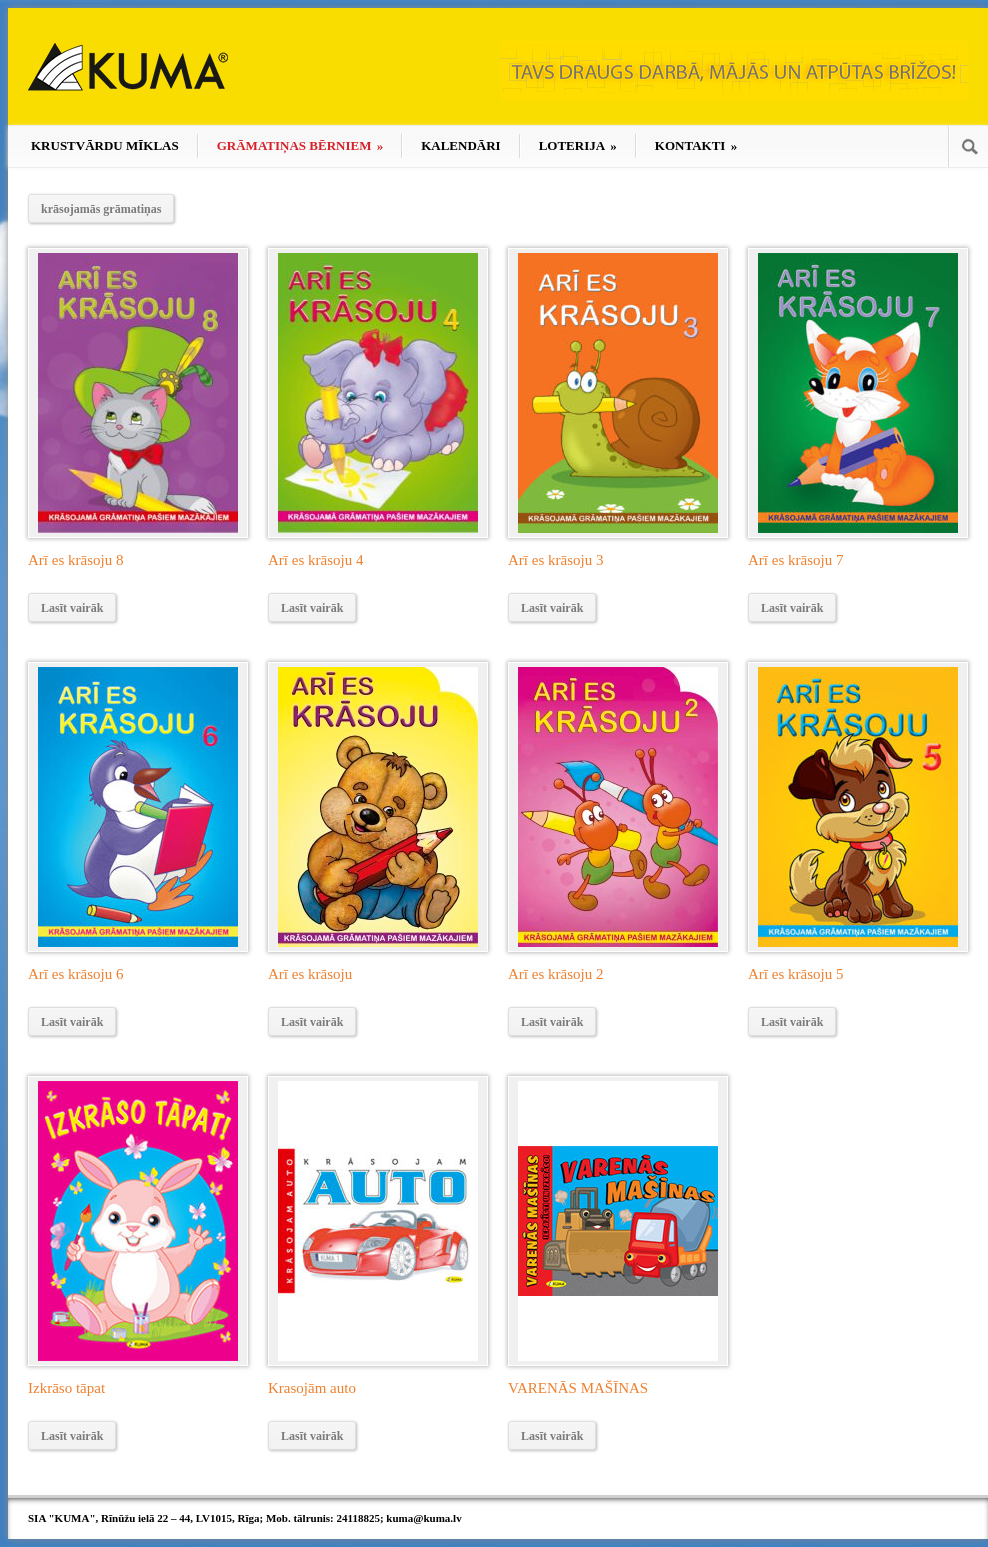 The width and height of the screenshot is (988, 1547). I want to click on Arī es krāsoju 2, so click(555, 974).